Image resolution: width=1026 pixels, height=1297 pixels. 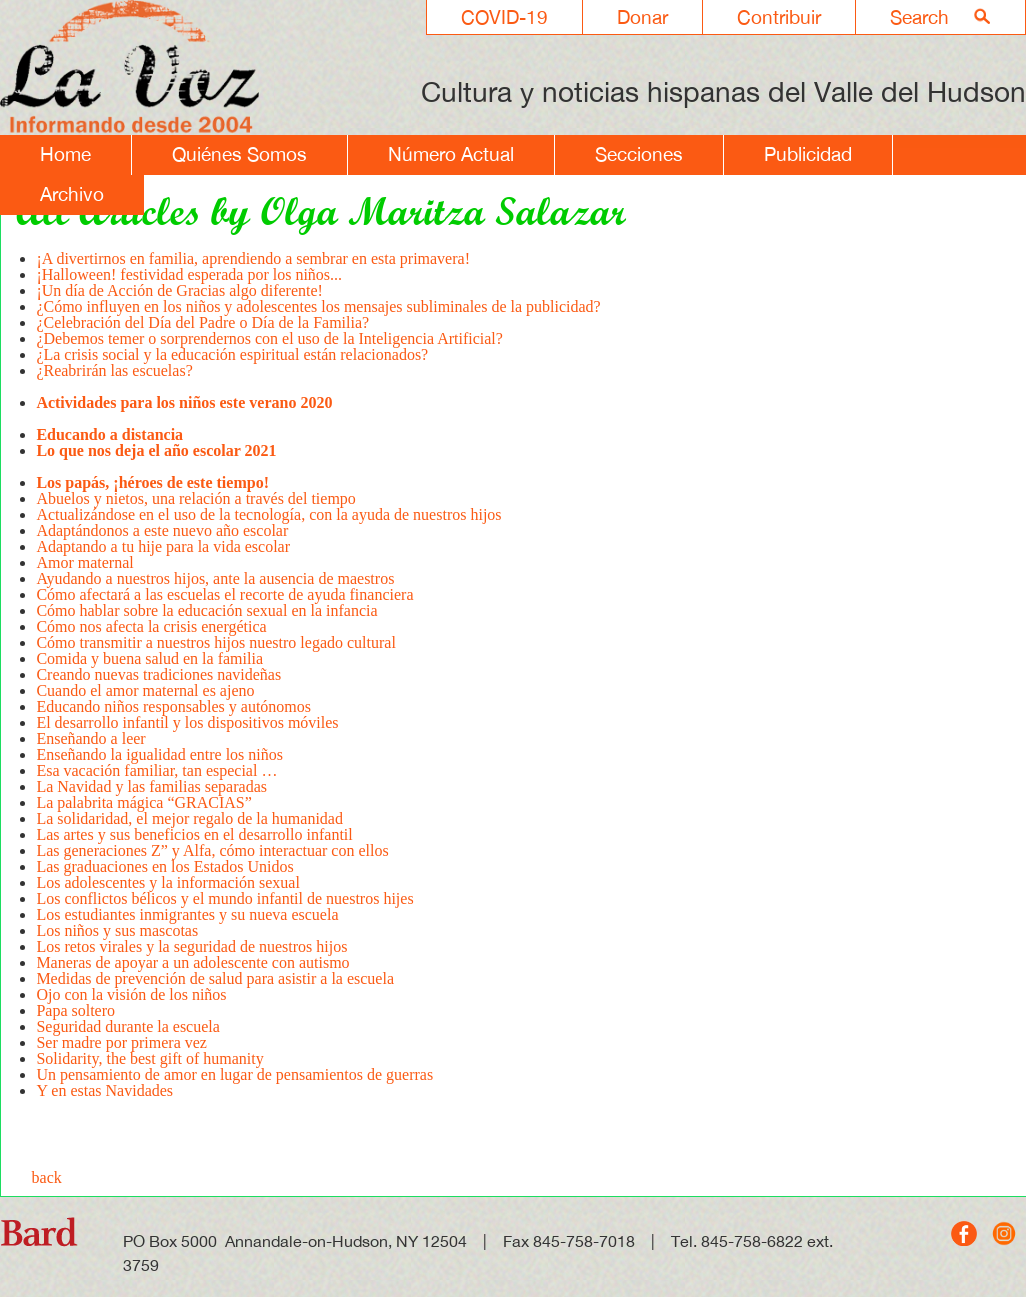 What do you see at coordinates (65, 154) in the screenshot?
I see `Home` at bounding box center [65, 154].